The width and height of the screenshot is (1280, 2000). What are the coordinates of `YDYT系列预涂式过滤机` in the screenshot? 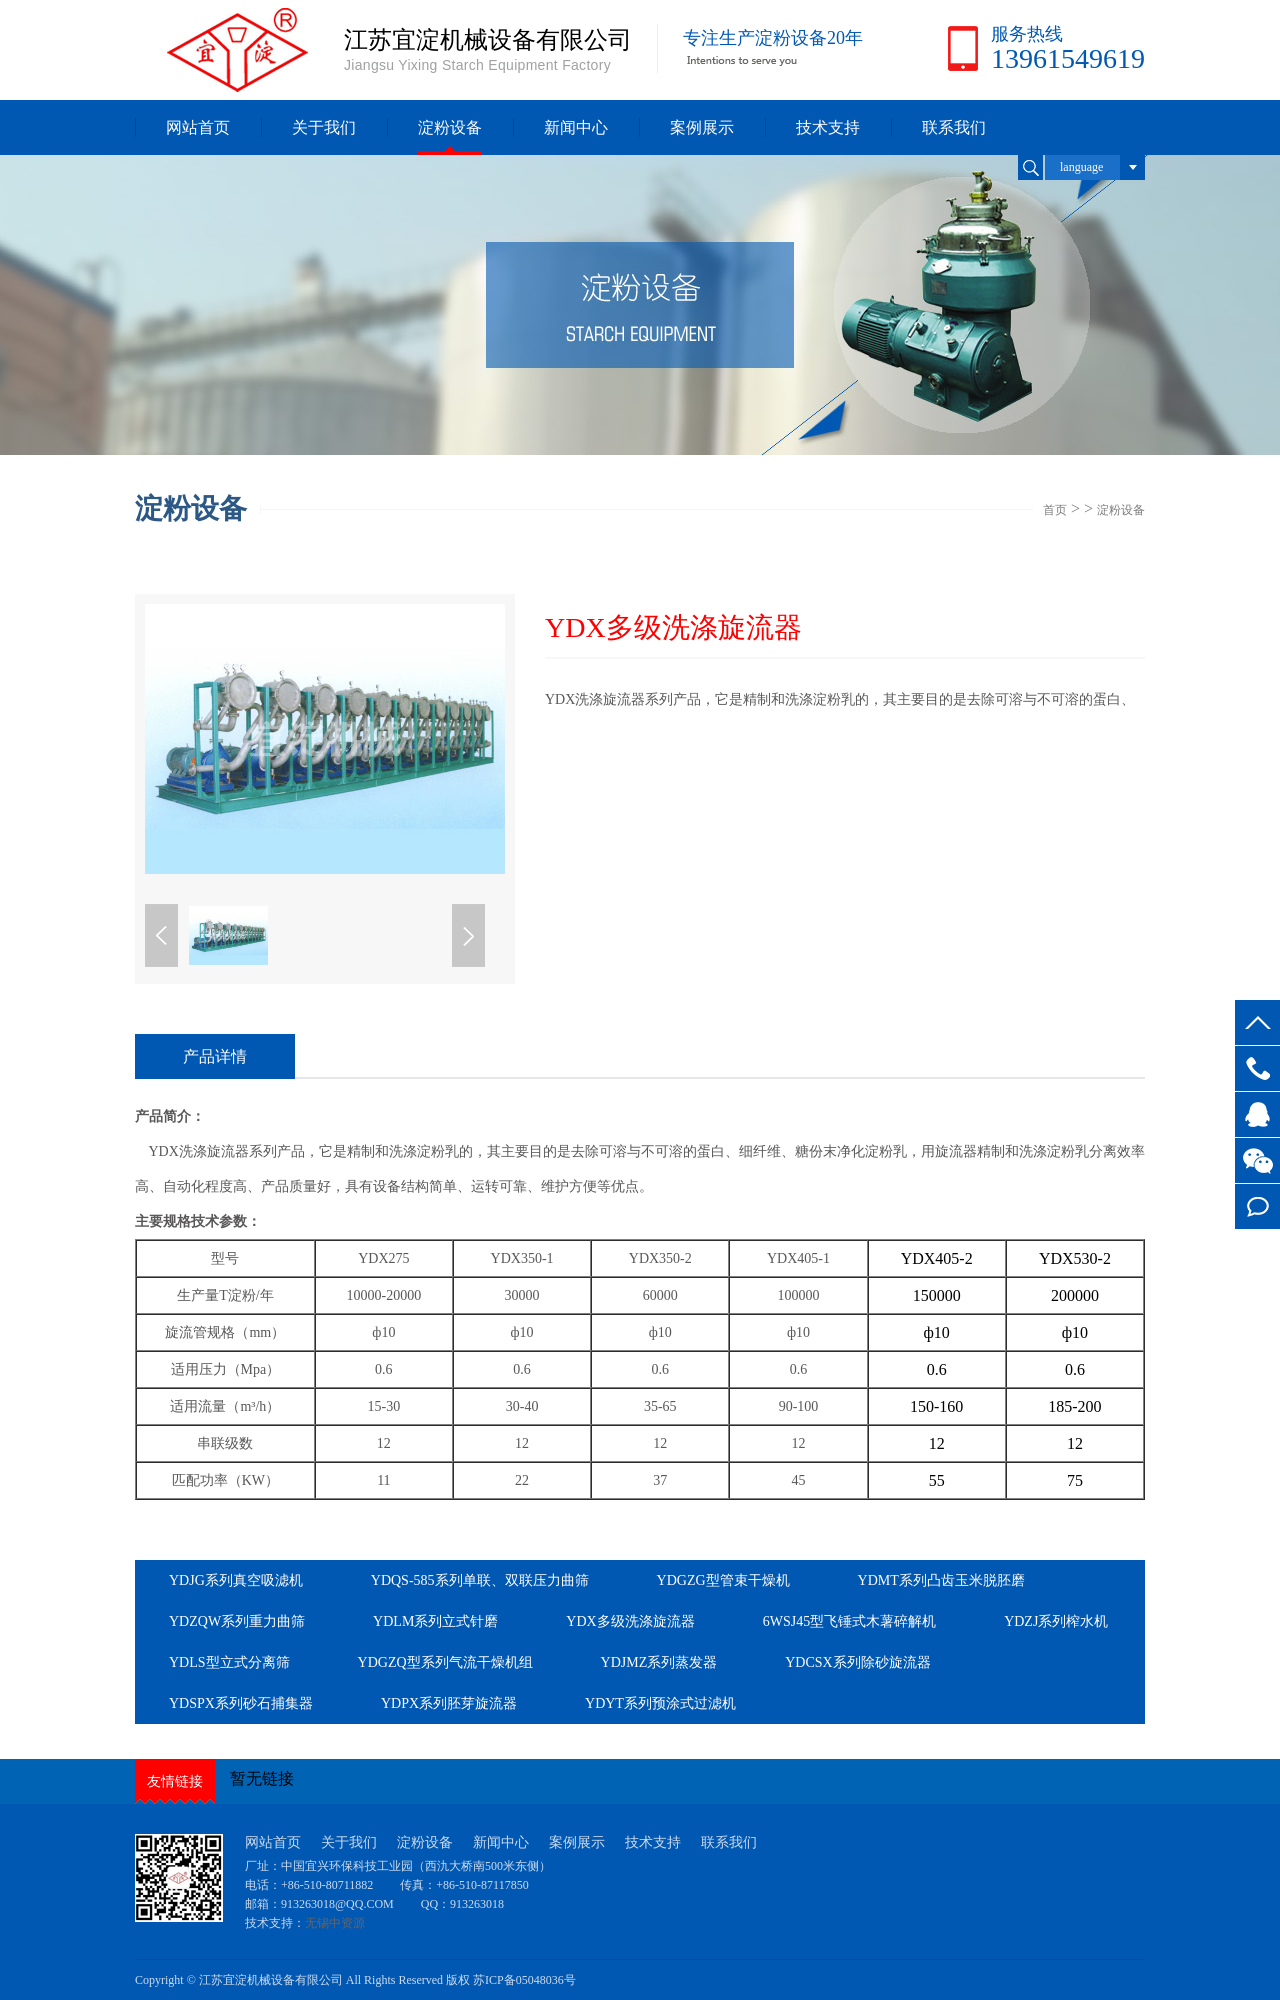 It's located at (660, 1703).